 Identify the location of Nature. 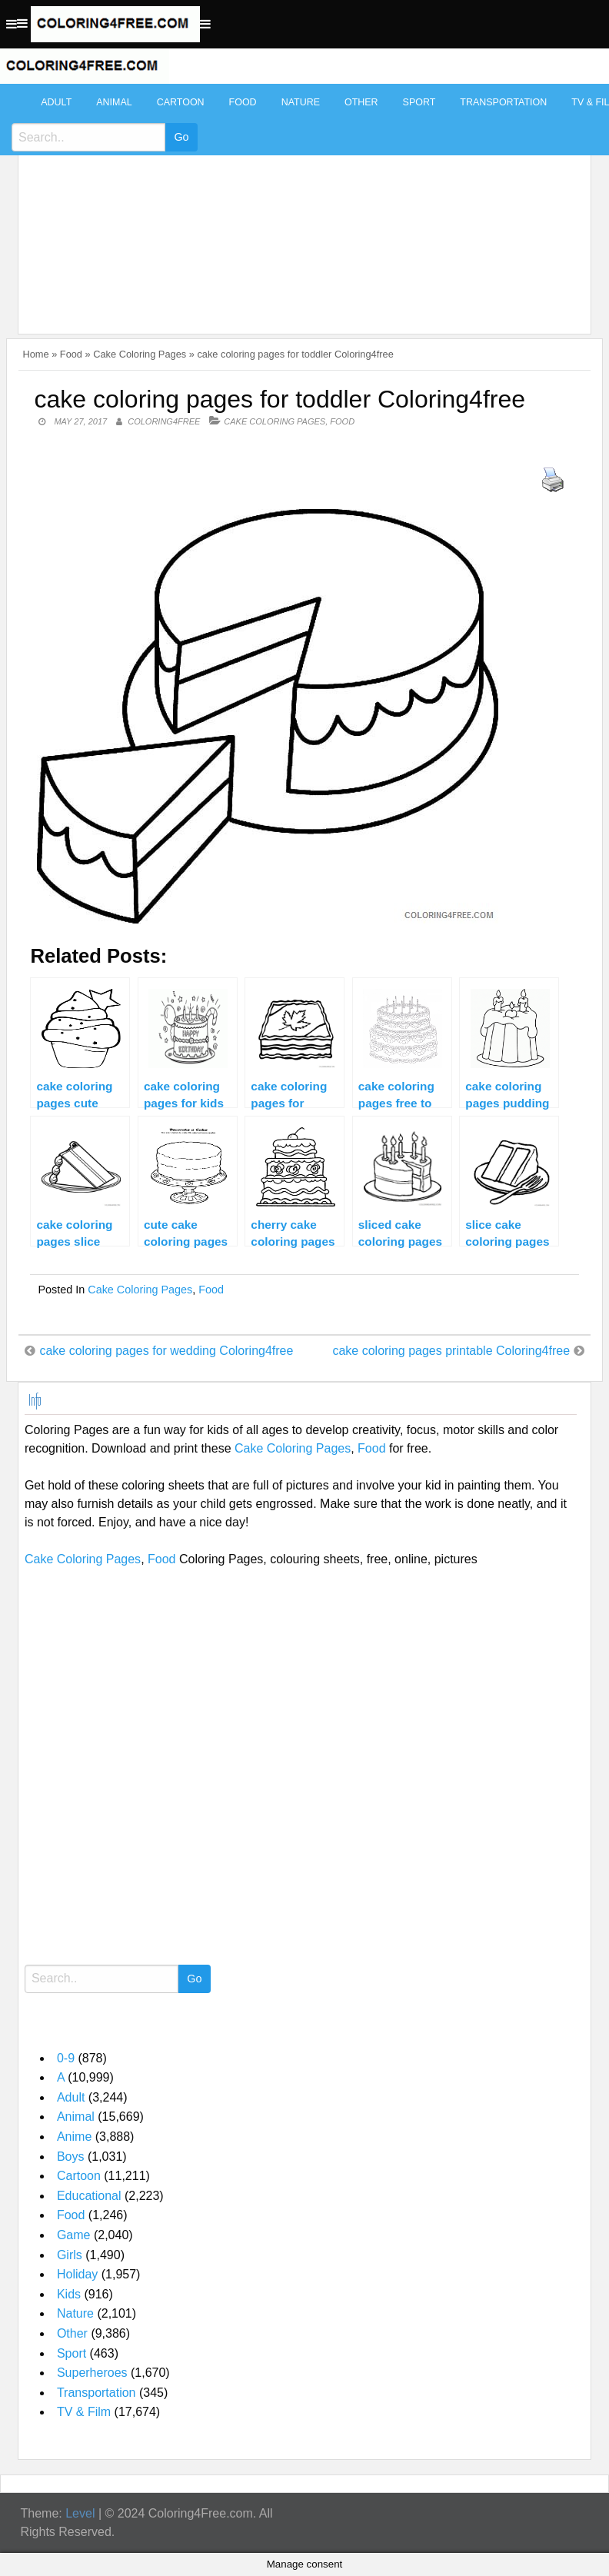
(300, 102).